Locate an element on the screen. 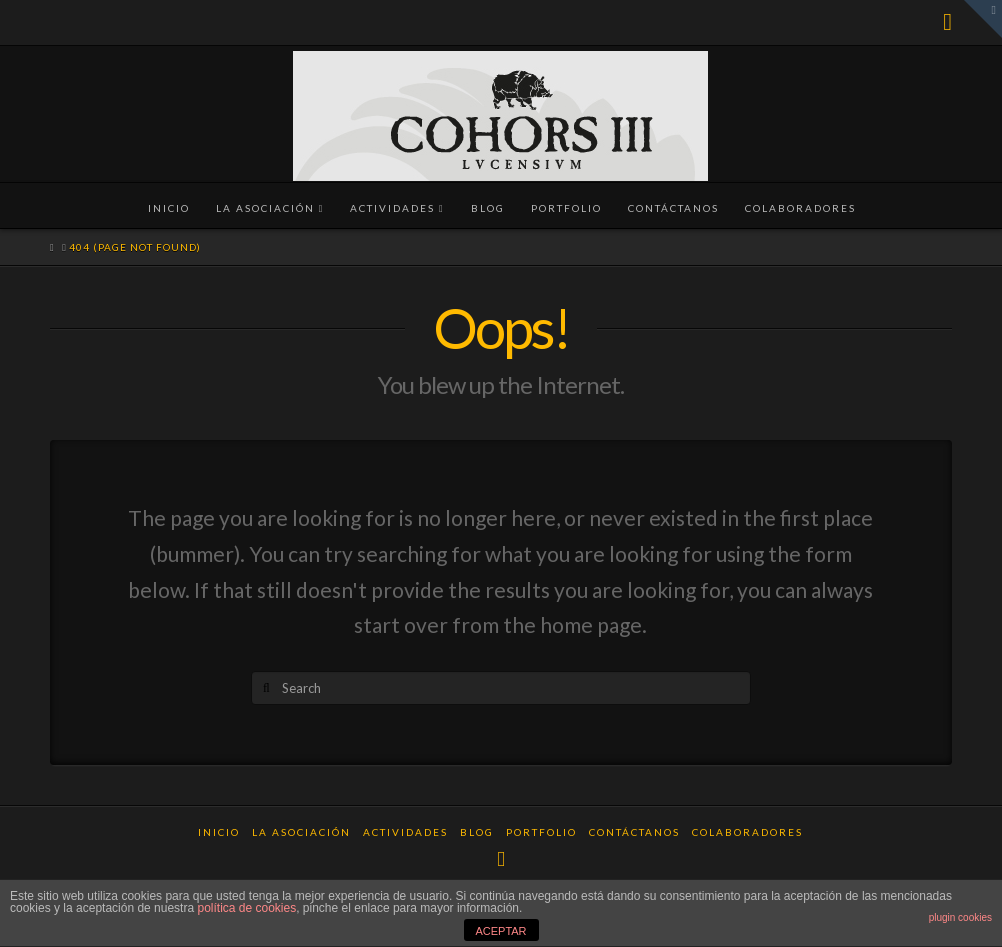 This screenshot has width=1002, height=947. ACEPTAR is located at coordinates (500, 931).